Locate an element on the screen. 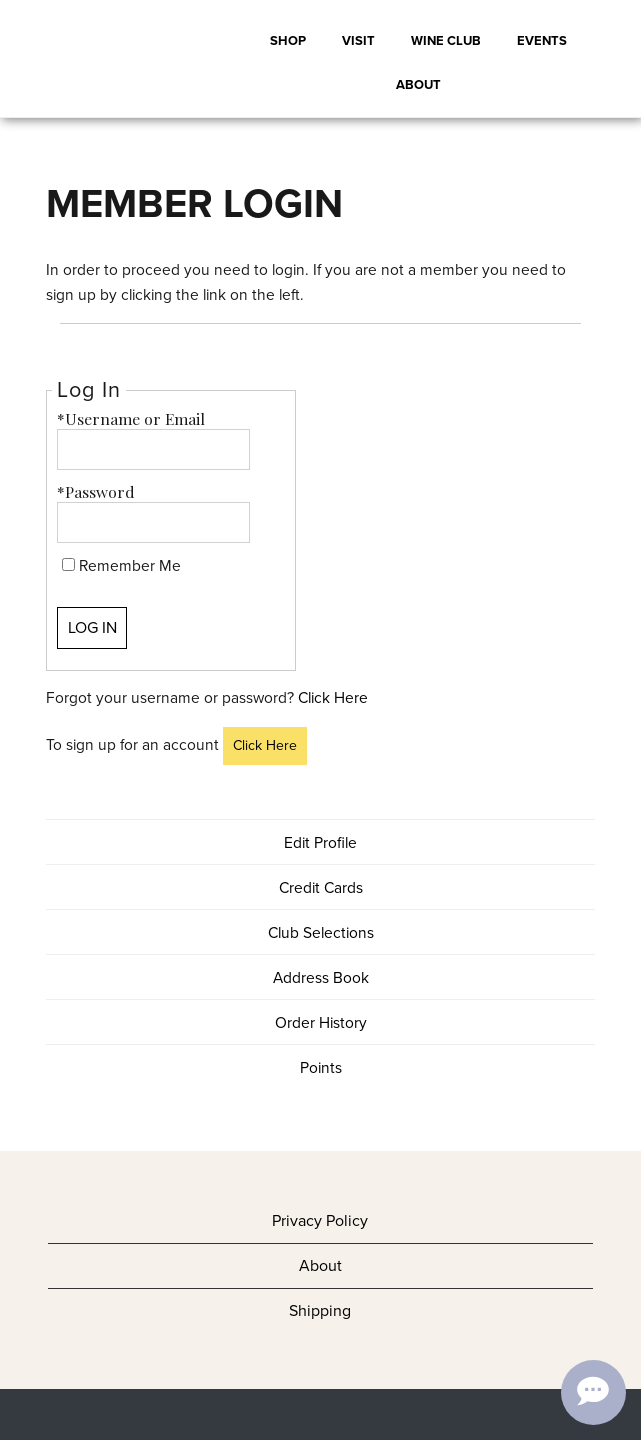  Edit Profile is located at coordinates (320, 842).